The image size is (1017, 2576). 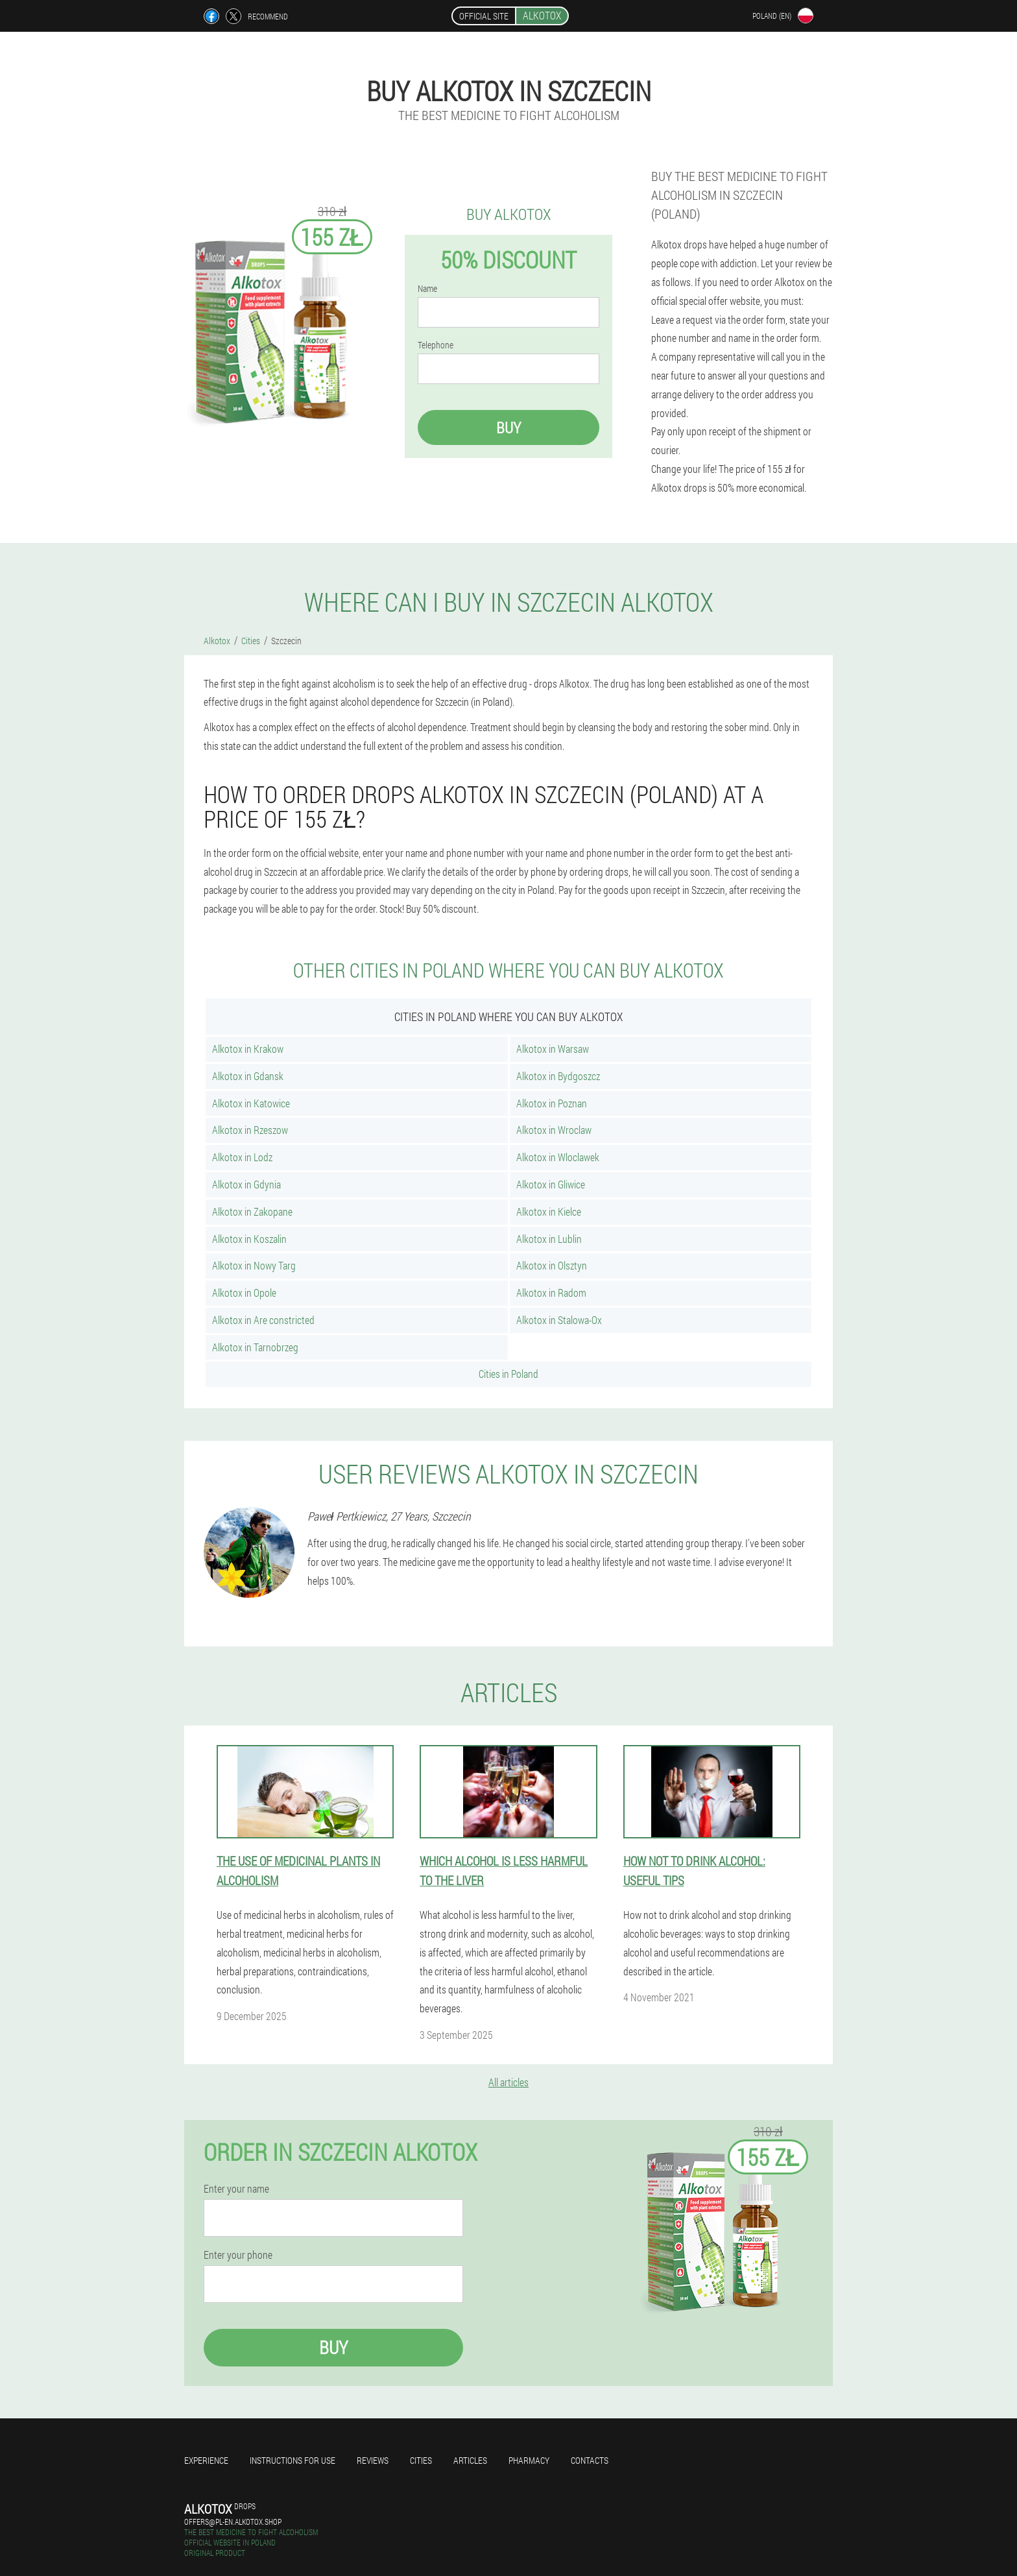 I want to click on Alkotox in Krakow, so click(x=247, y=1048).